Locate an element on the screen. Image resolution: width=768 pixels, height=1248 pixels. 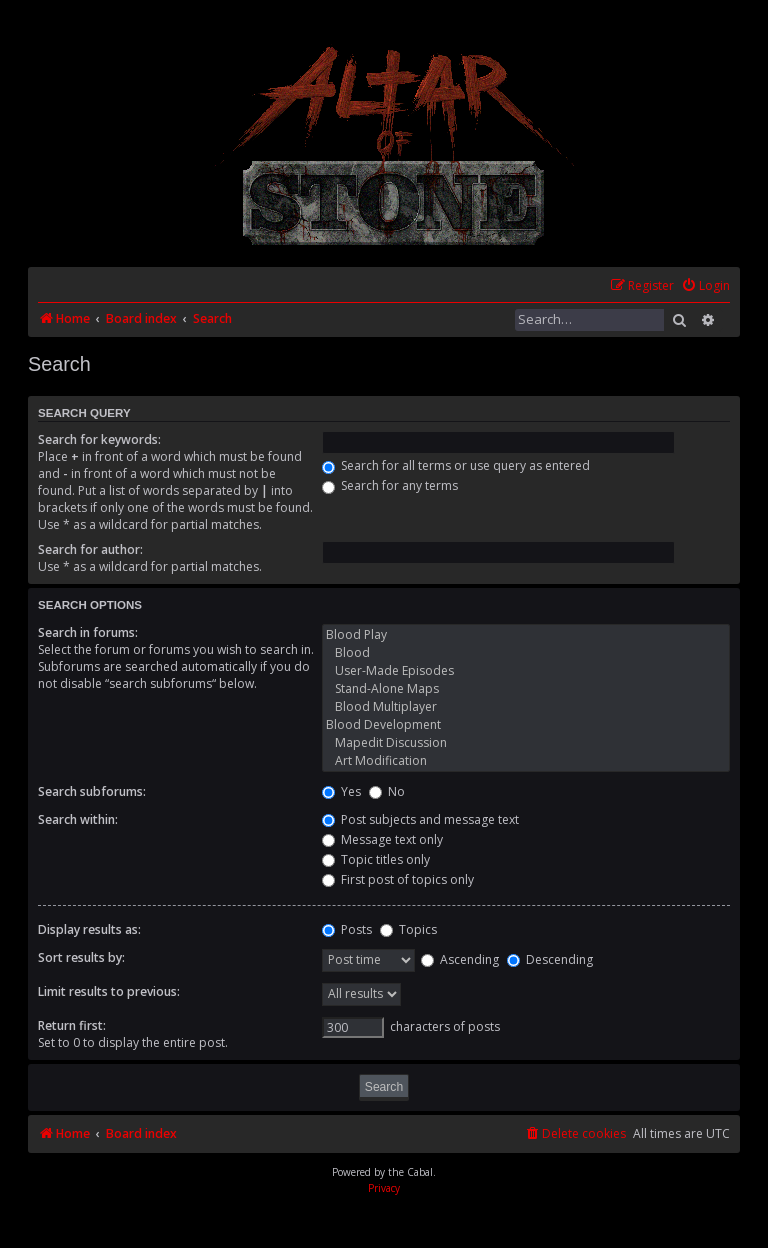
Yes is located at coordinates (341, 791).